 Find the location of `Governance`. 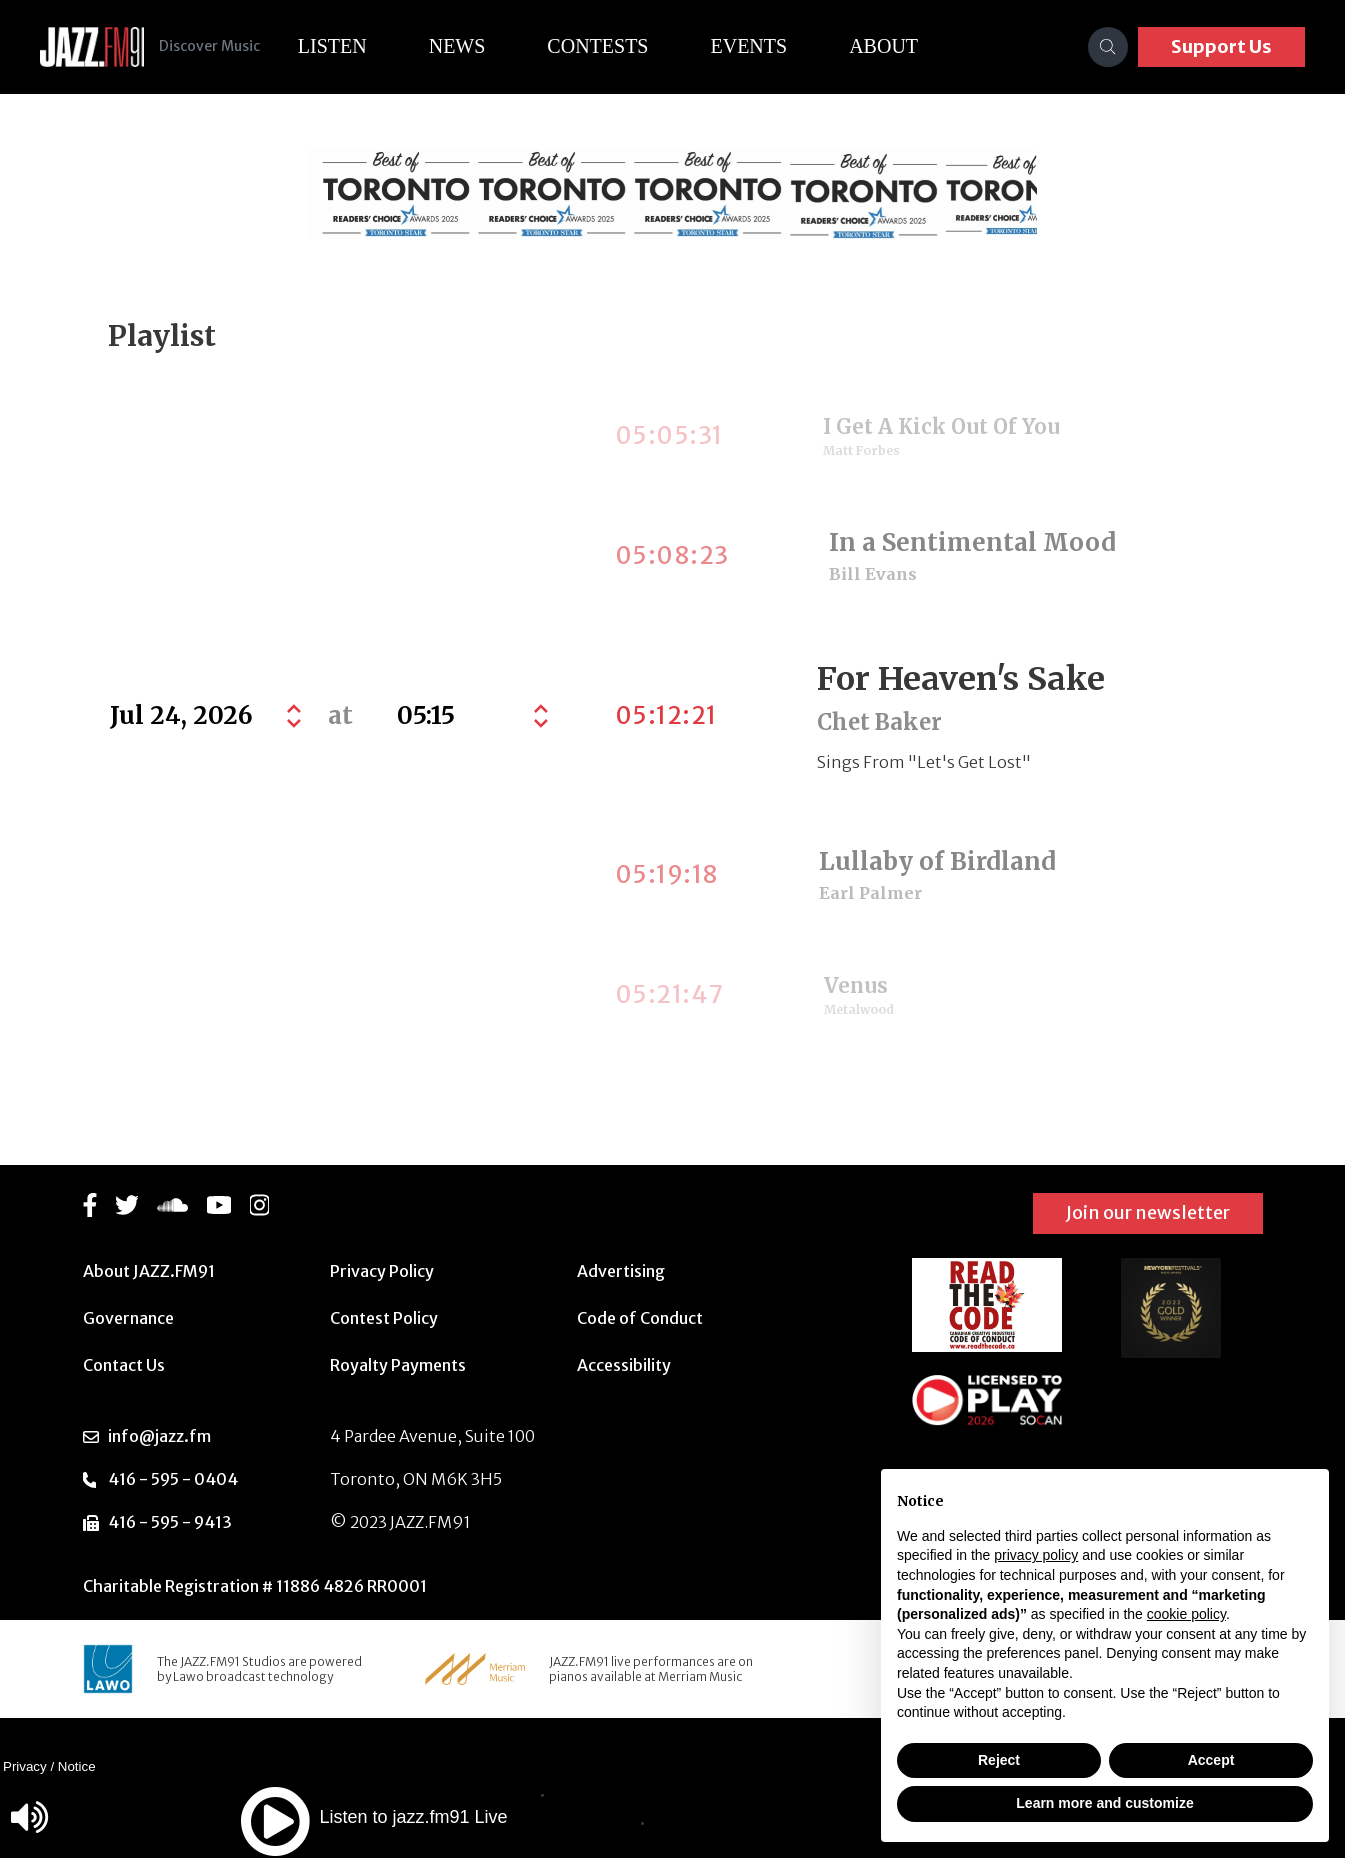

Governance is located at coordinates (128, 1318).